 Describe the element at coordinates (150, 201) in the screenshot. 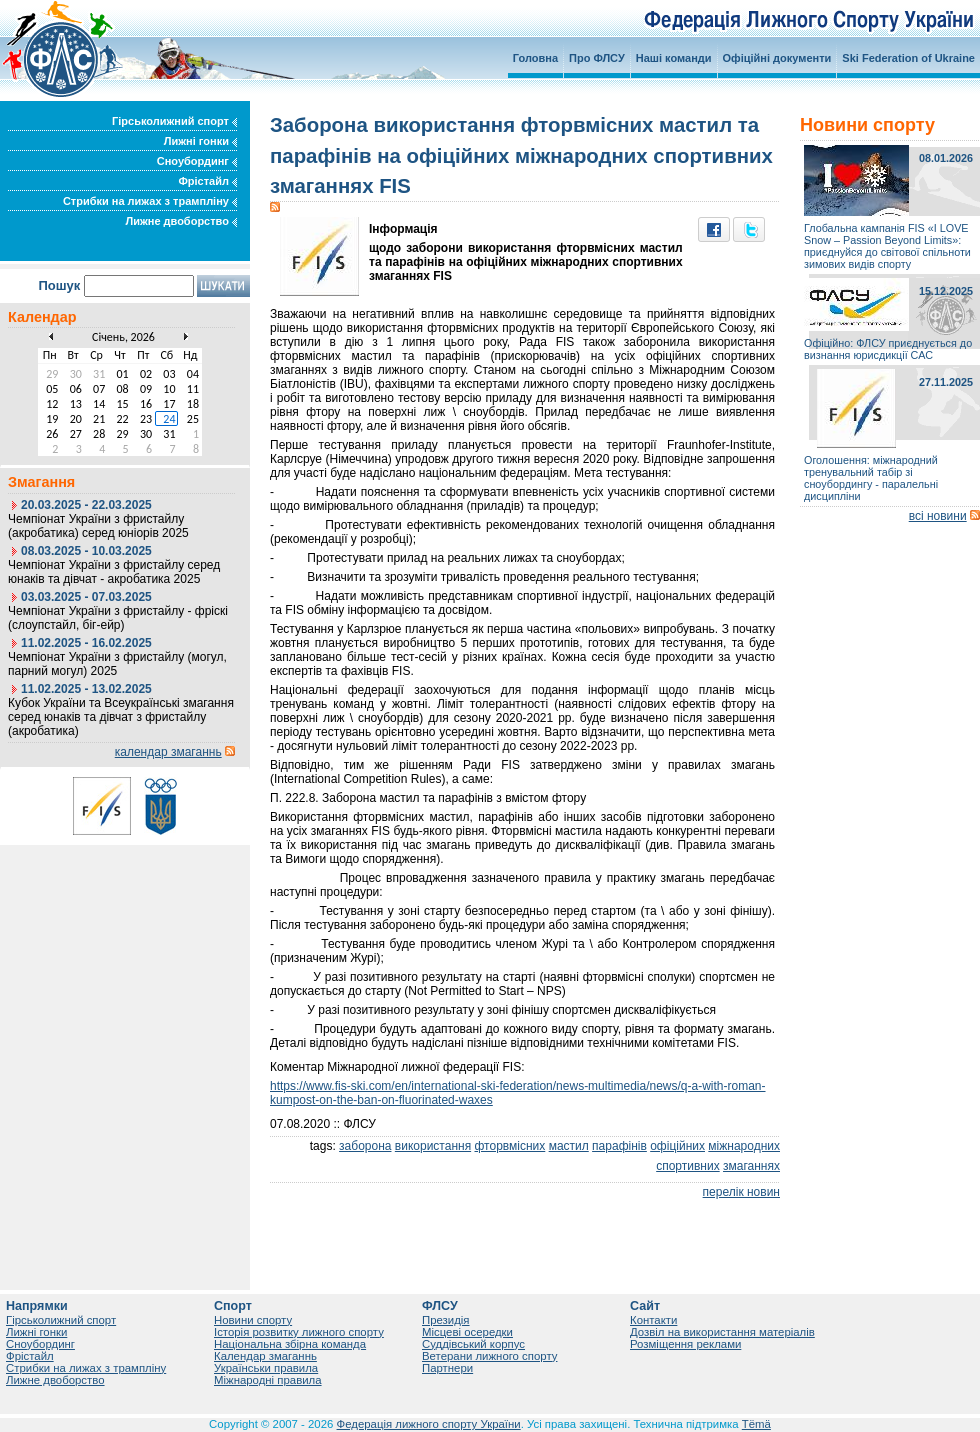

I see `Стрибки на лижах з трампліну` at that location.